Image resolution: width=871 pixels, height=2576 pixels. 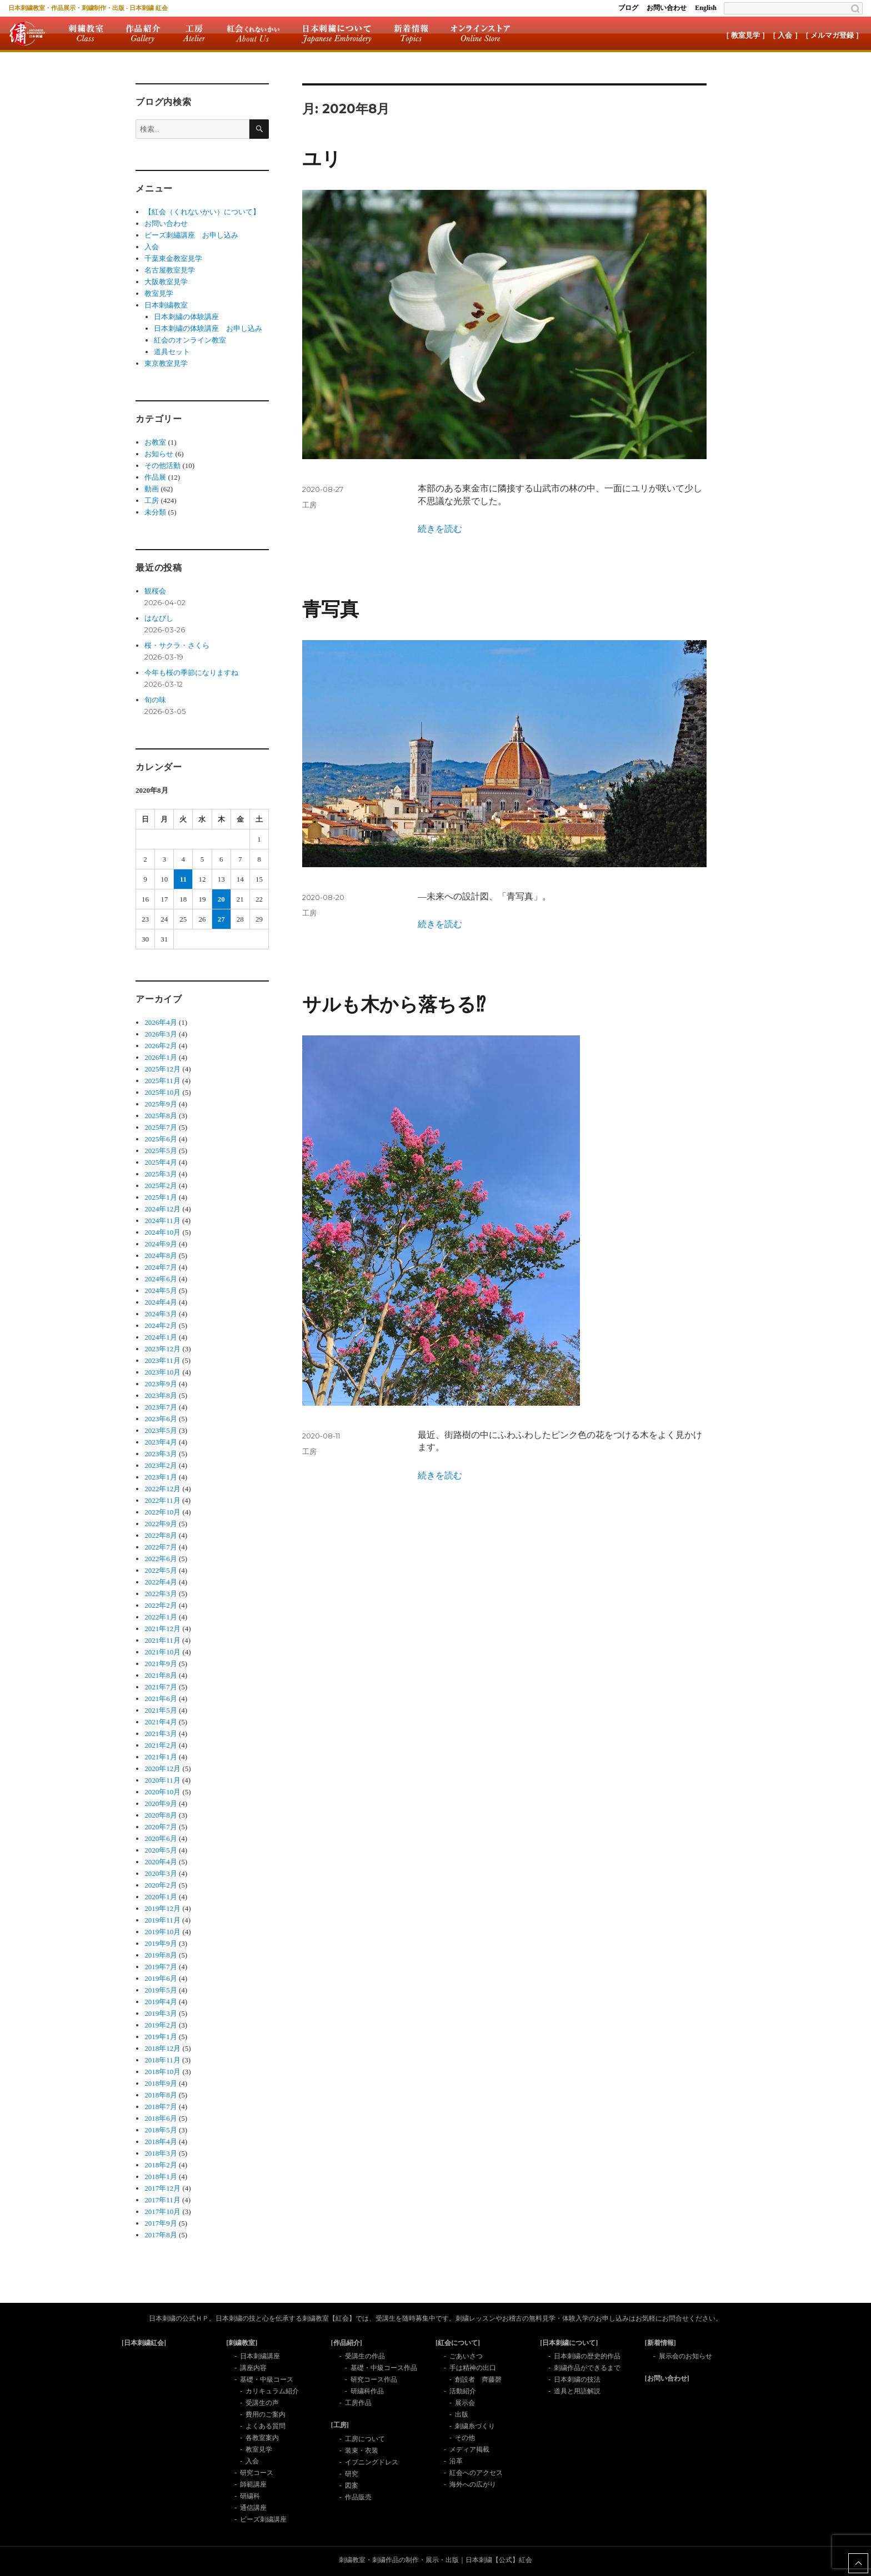 I want to click on 2021年3月, so click(x=160, y=1733).